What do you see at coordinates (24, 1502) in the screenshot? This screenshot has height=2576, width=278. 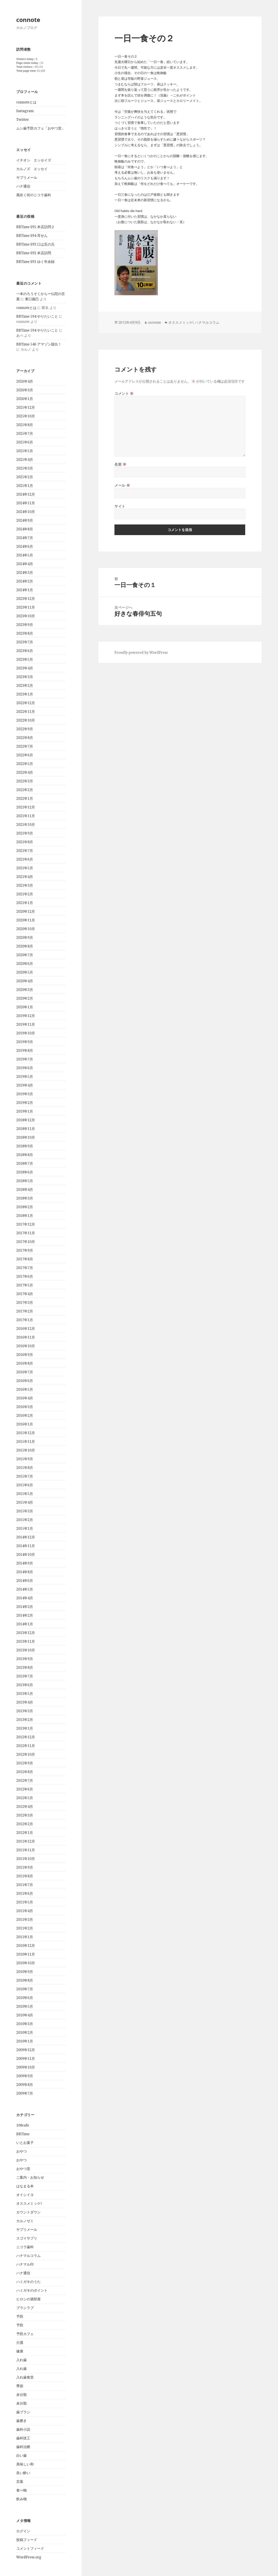 I see `2015年4月` at bounding box center [24, 1502].